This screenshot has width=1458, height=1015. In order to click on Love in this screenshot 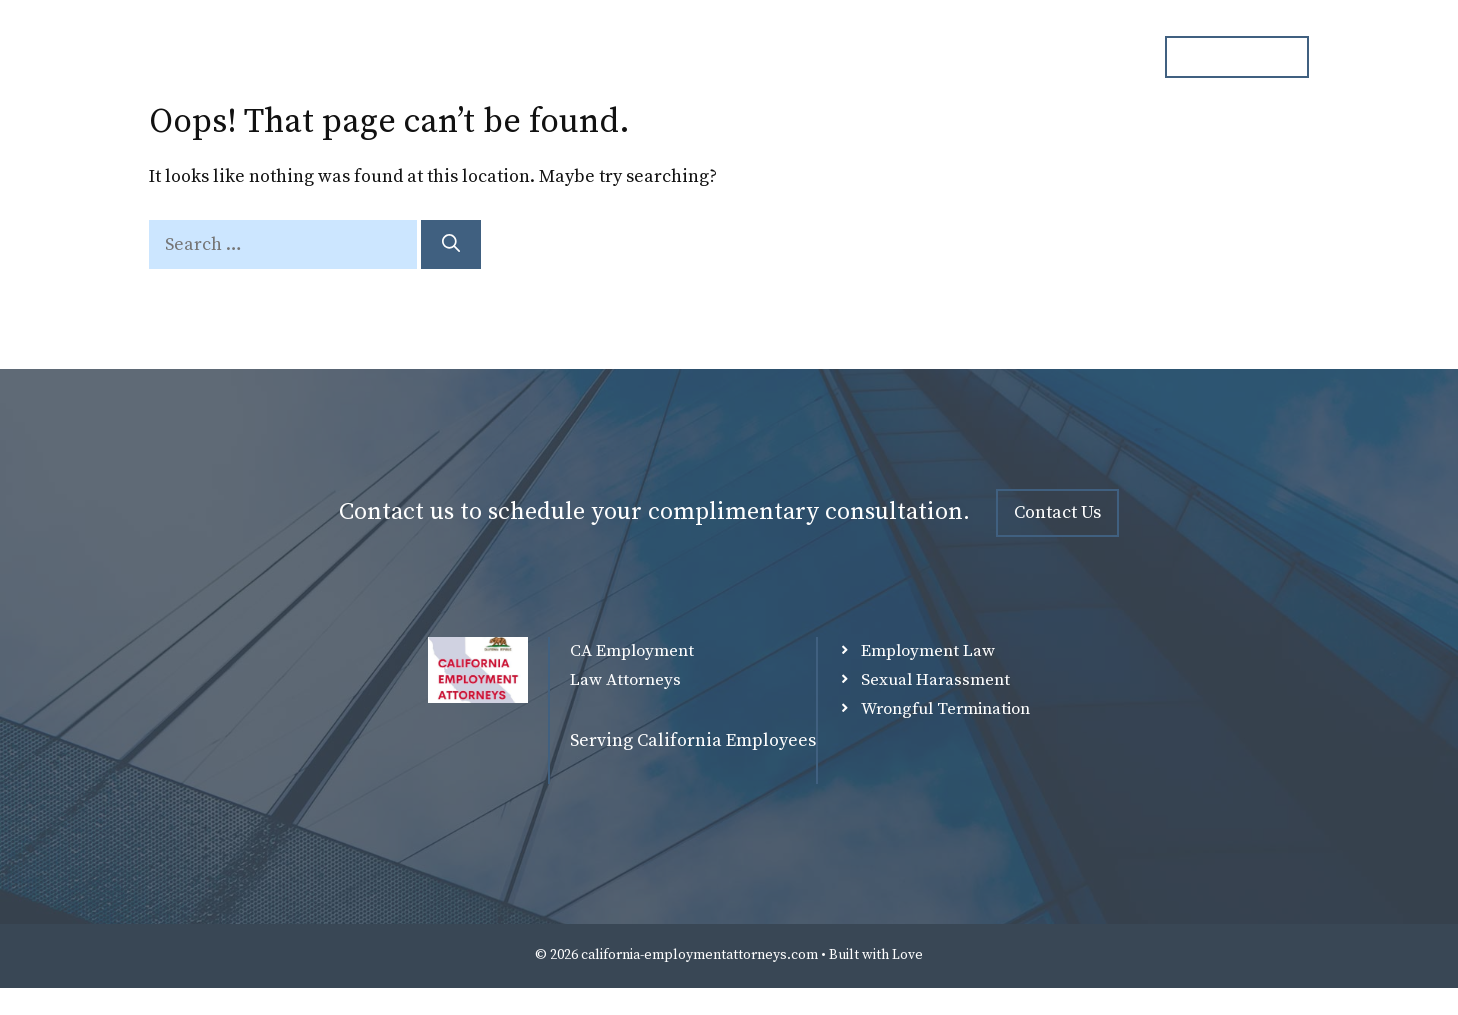, I will do `click(907, 955)`.